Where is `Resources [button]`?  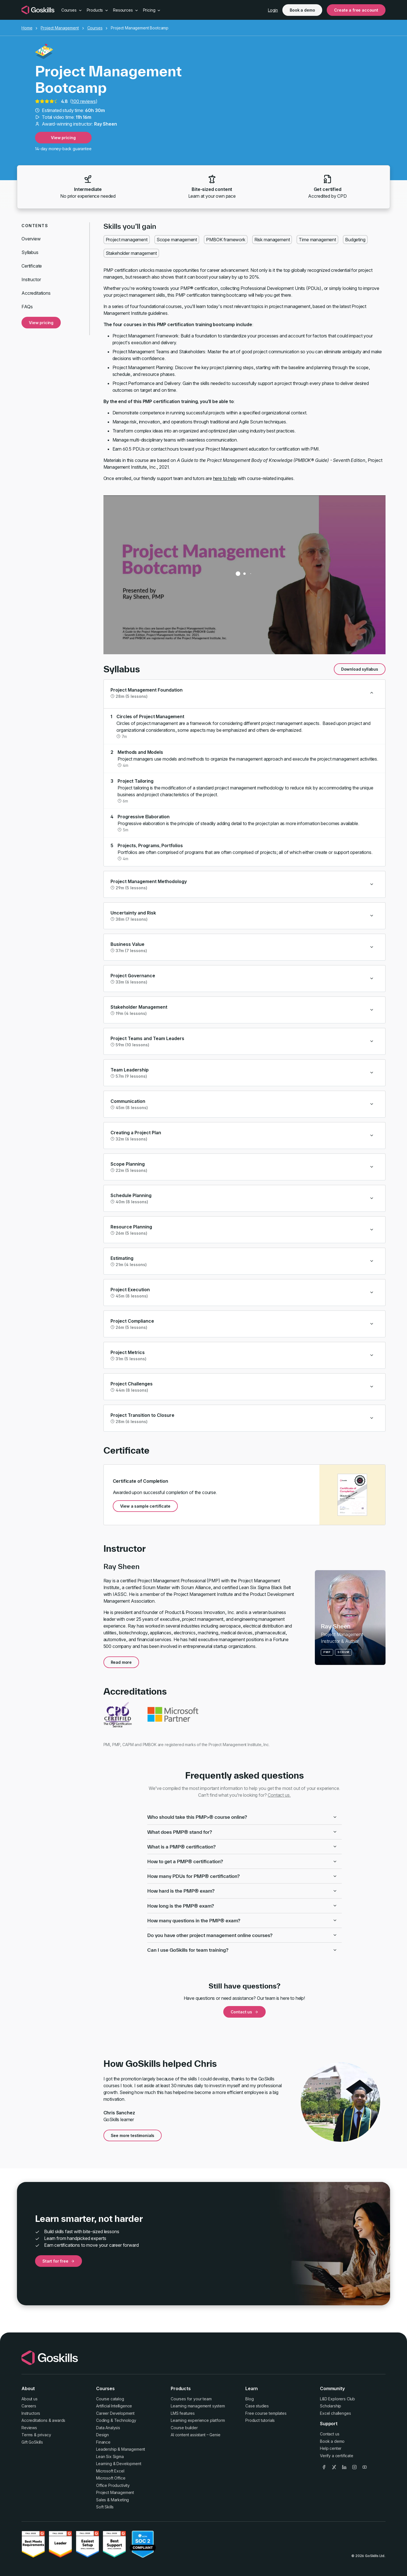
Resources [button] is located at coordinates (125, 10).